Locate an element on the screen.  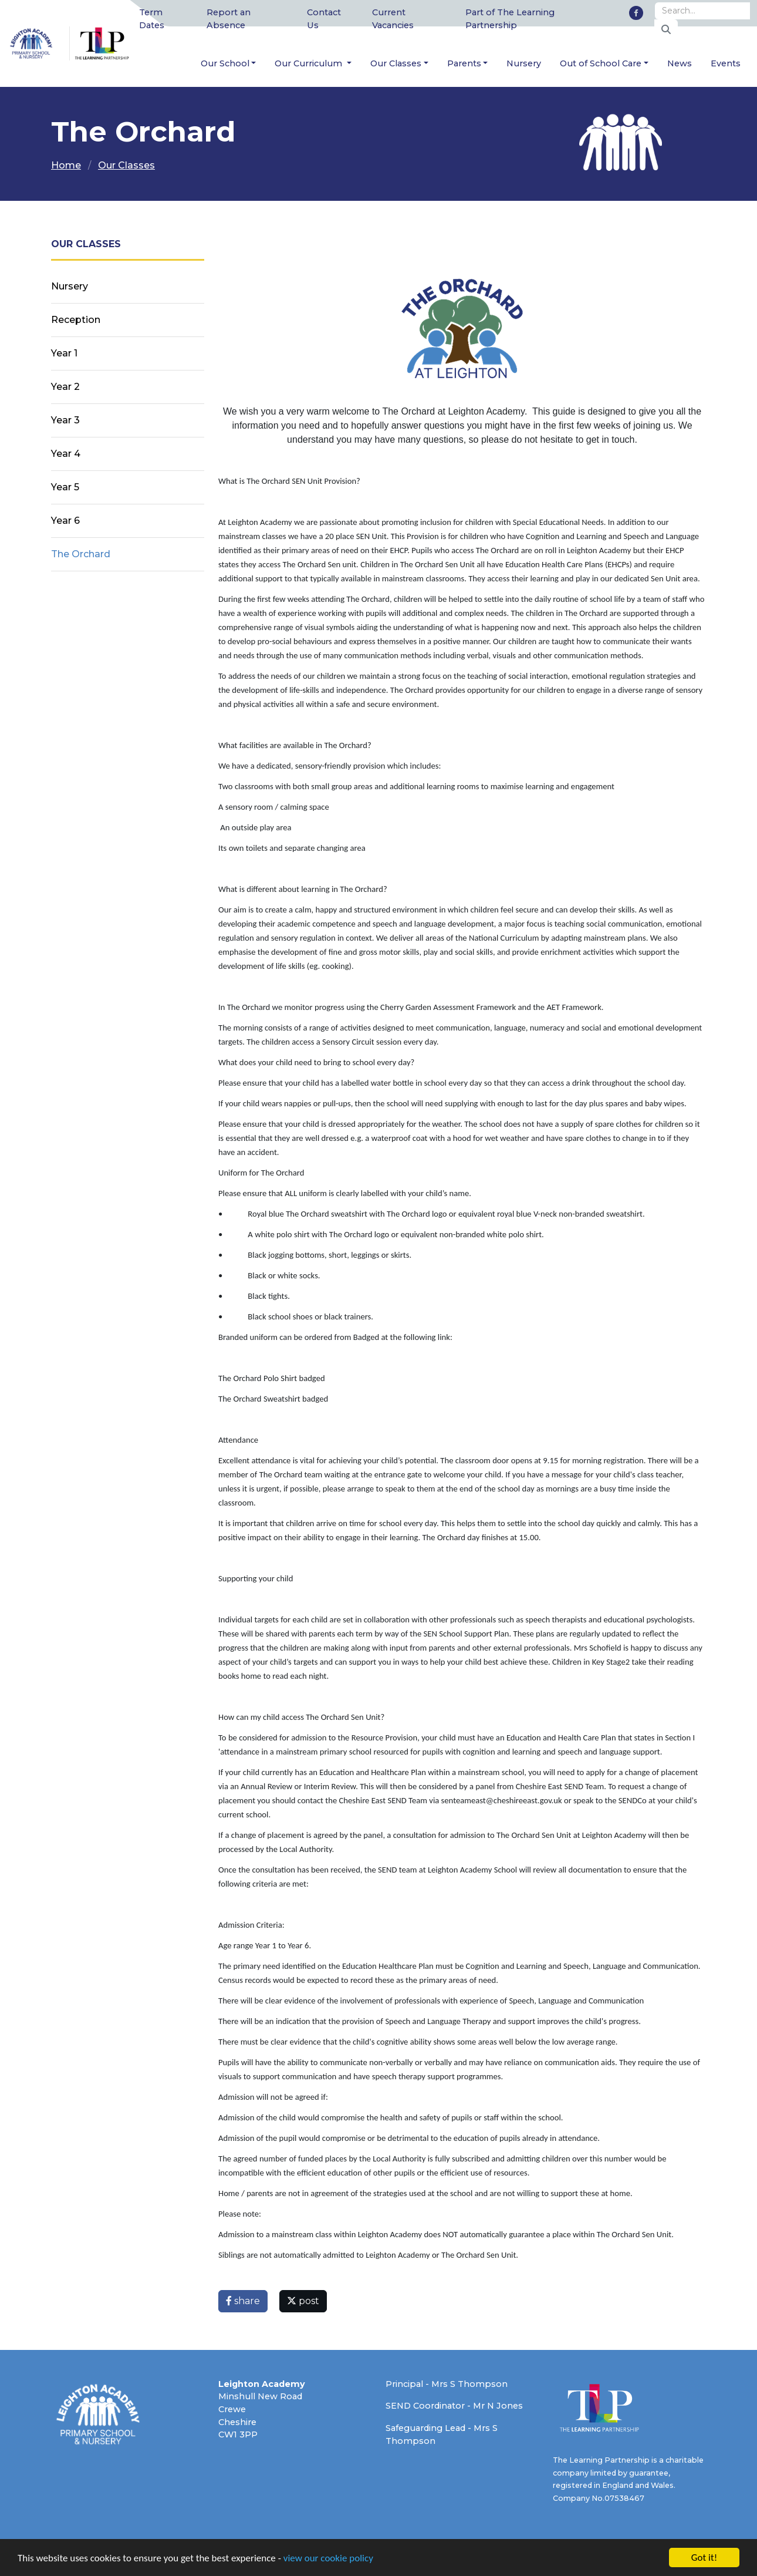
Parents is located at coordinates (464, 63).